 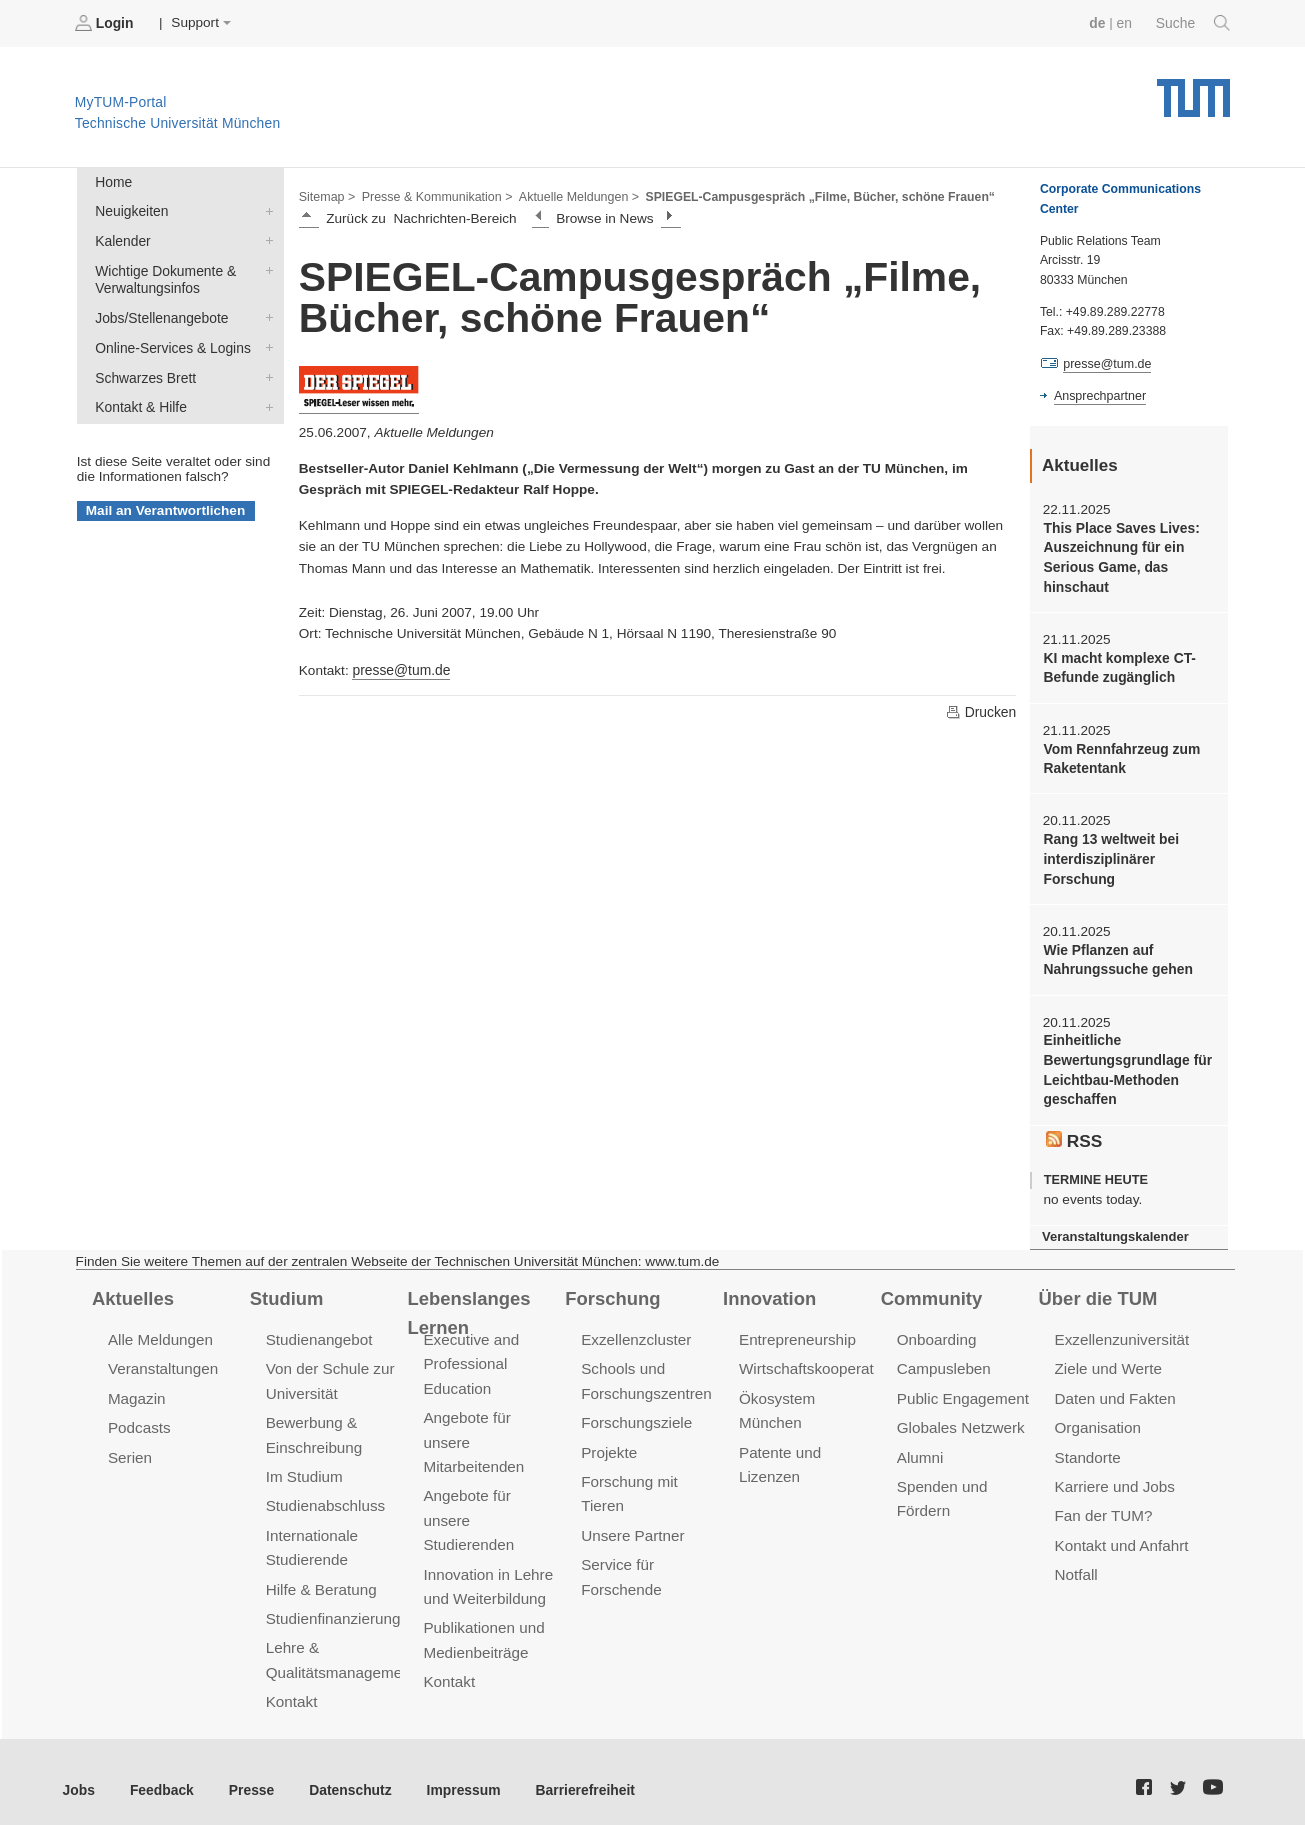 I want to click on Studium, so click(x=286, y=1289).